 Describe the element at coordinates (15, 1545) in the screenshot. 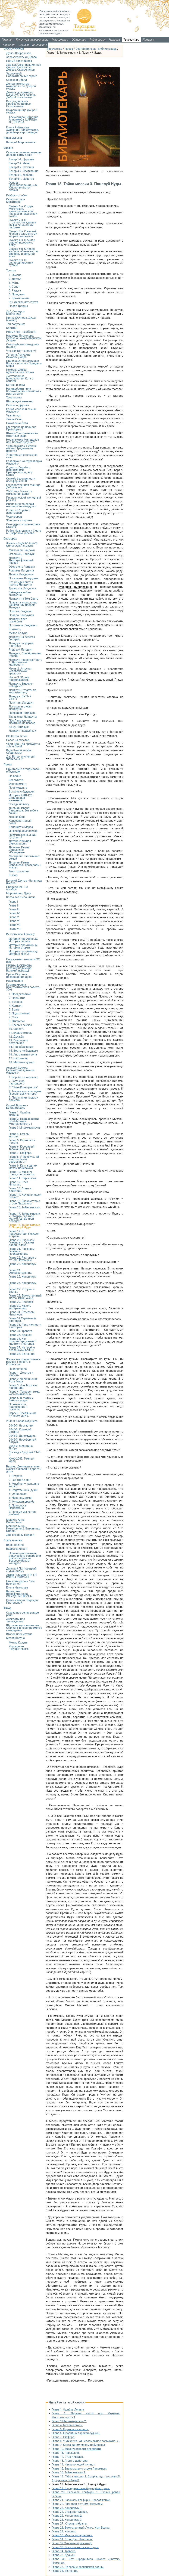

I see `Вдохновение` at that location.